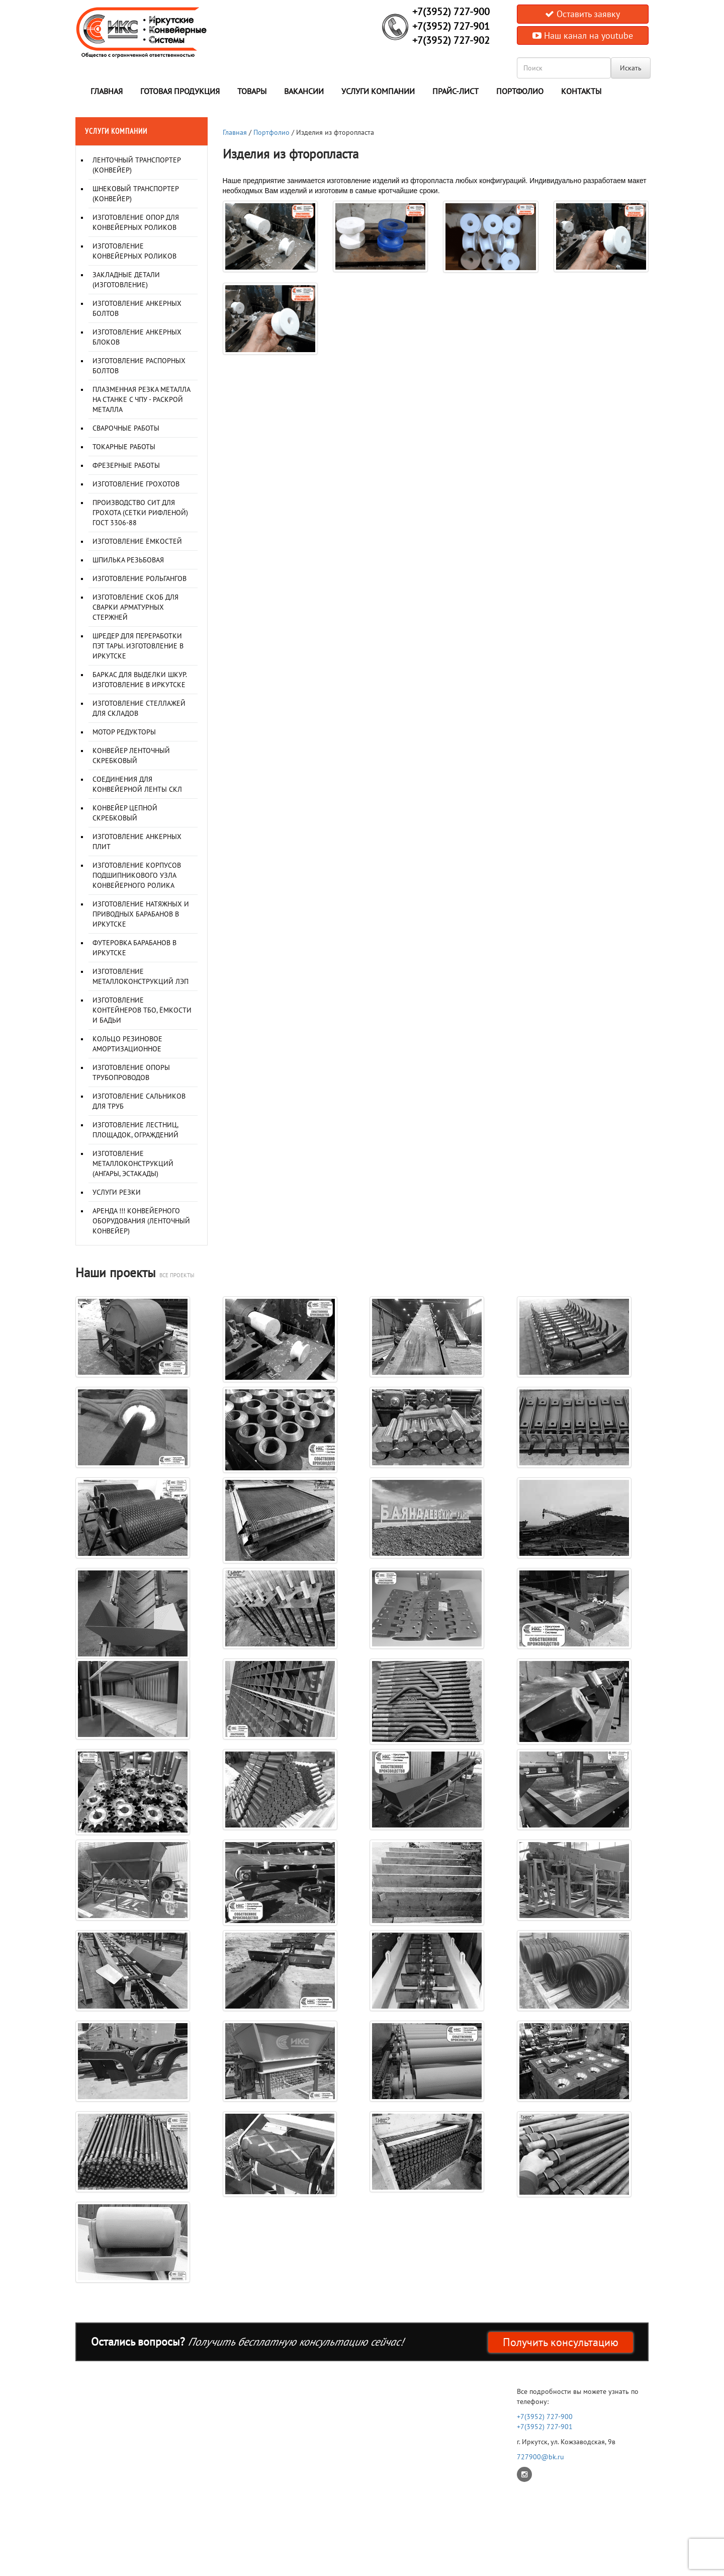  Describe the element at coordinates (378, 91) in the screenshot. I see `Услуги компании` at that location.